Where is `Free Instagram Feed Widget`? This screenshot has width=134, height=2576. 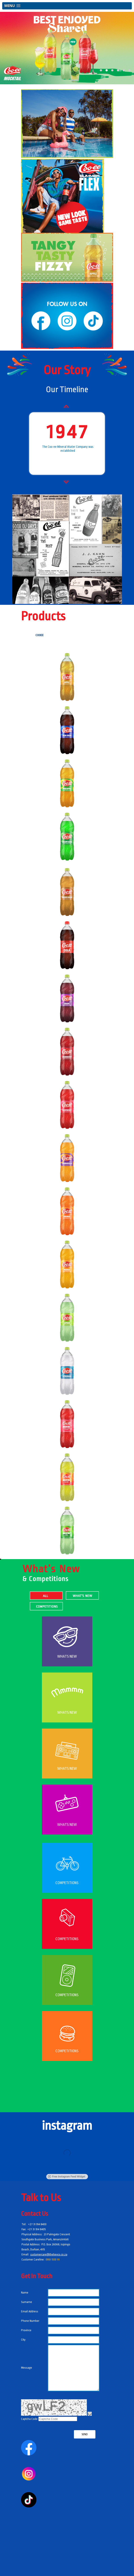 Free Instagram Feed Widget is located at coordinates (66, 2176).